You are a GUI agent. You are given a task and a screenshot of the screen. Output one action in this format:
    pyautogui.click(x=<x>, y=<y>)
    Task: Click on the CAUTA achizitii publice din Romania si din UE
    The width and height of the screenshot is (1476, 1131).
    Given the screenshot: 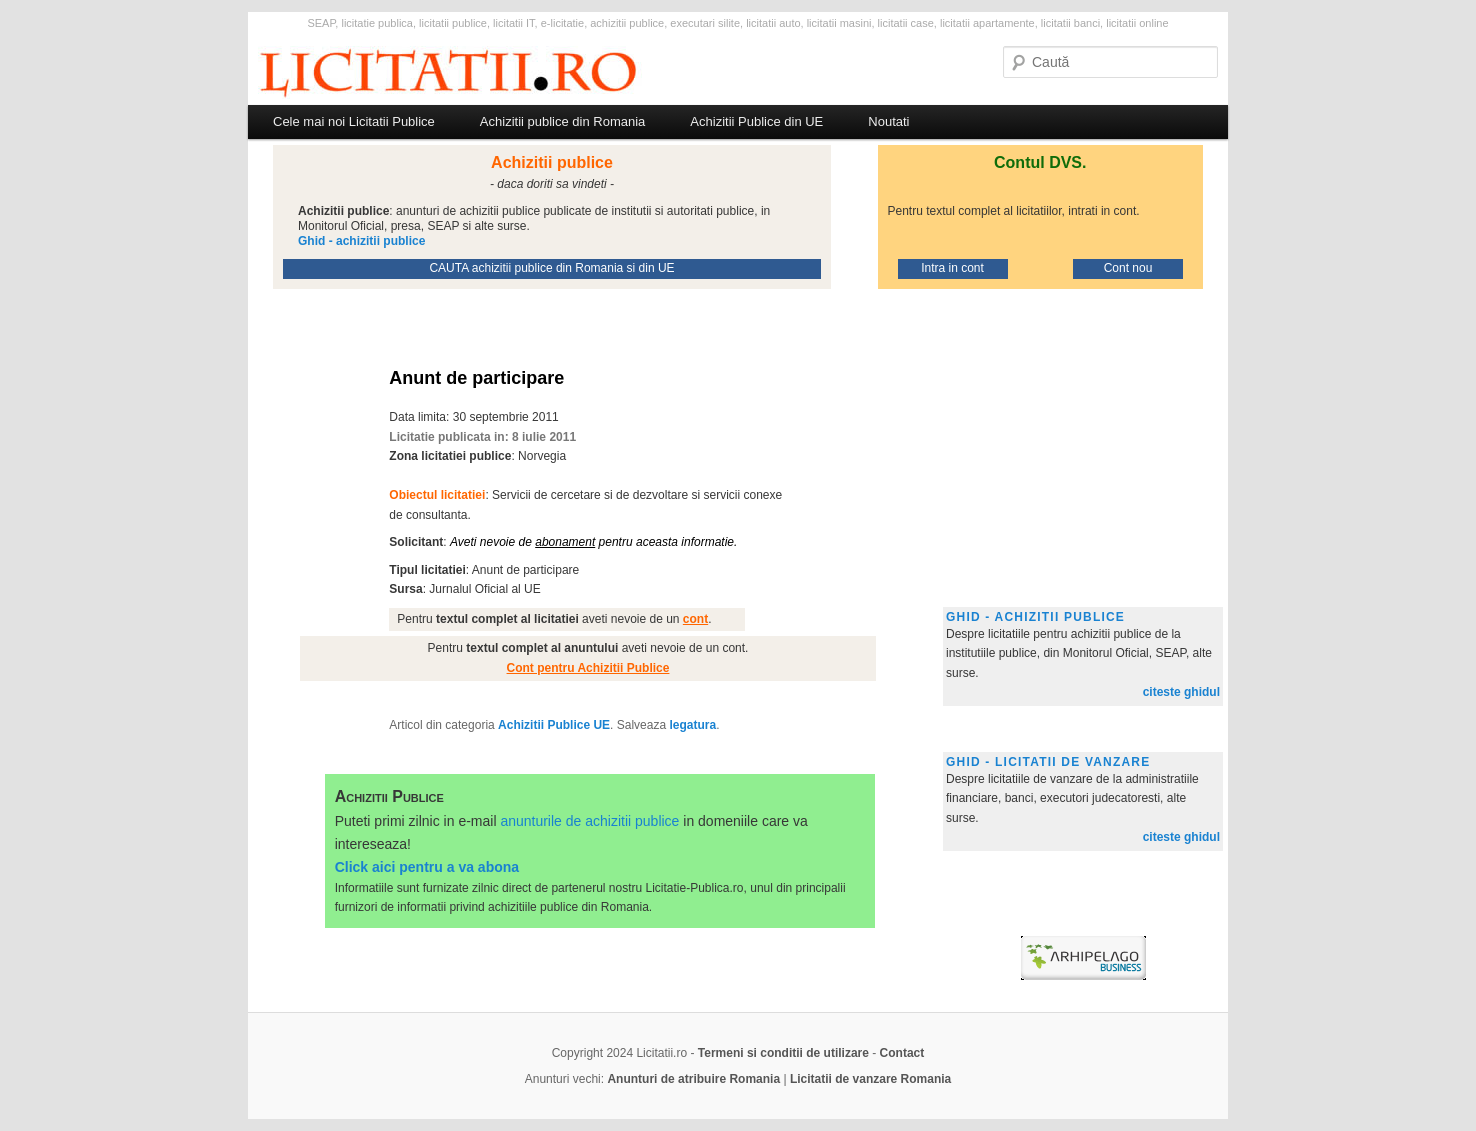 What is the action you would take?
    pyautogui.click(x=551, y=268)
    